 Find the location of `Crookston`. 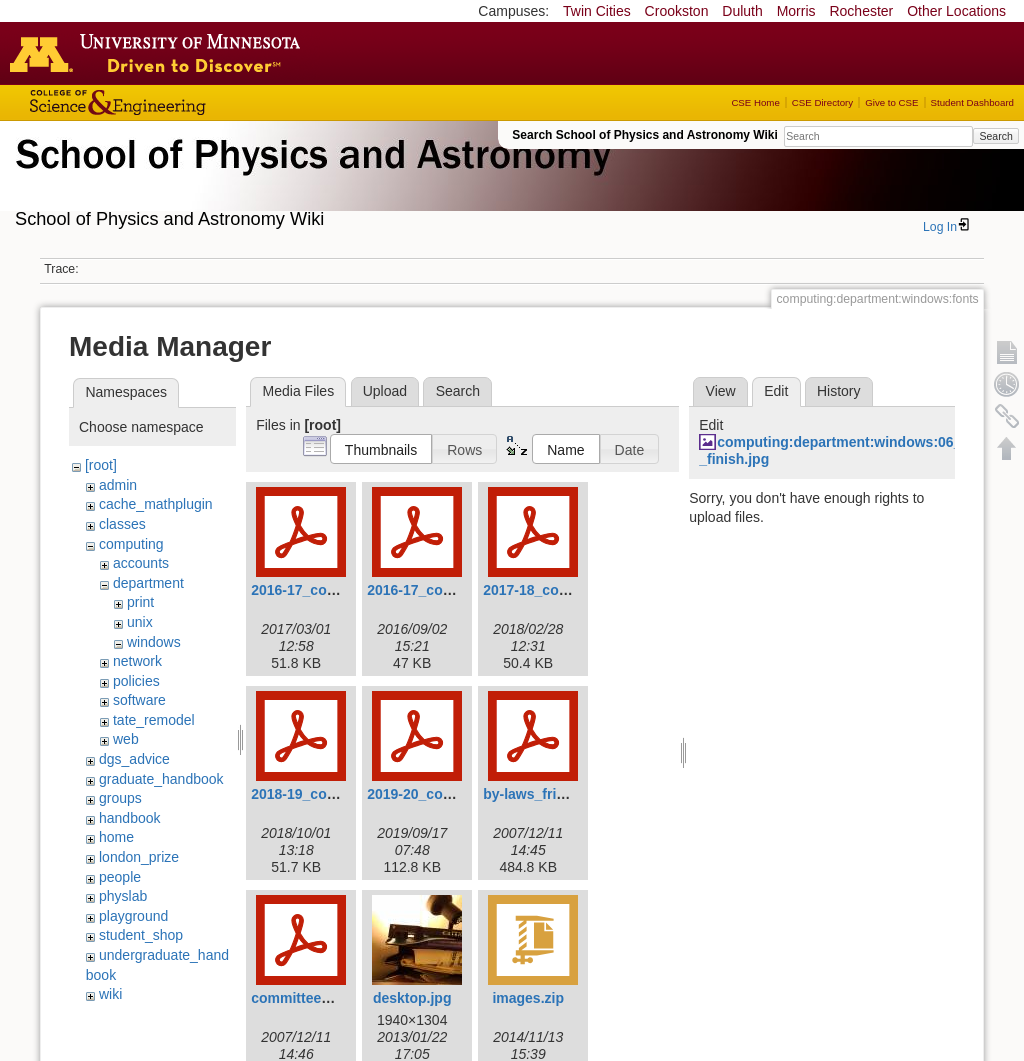

Crookston is located at coordinates (677, 11).